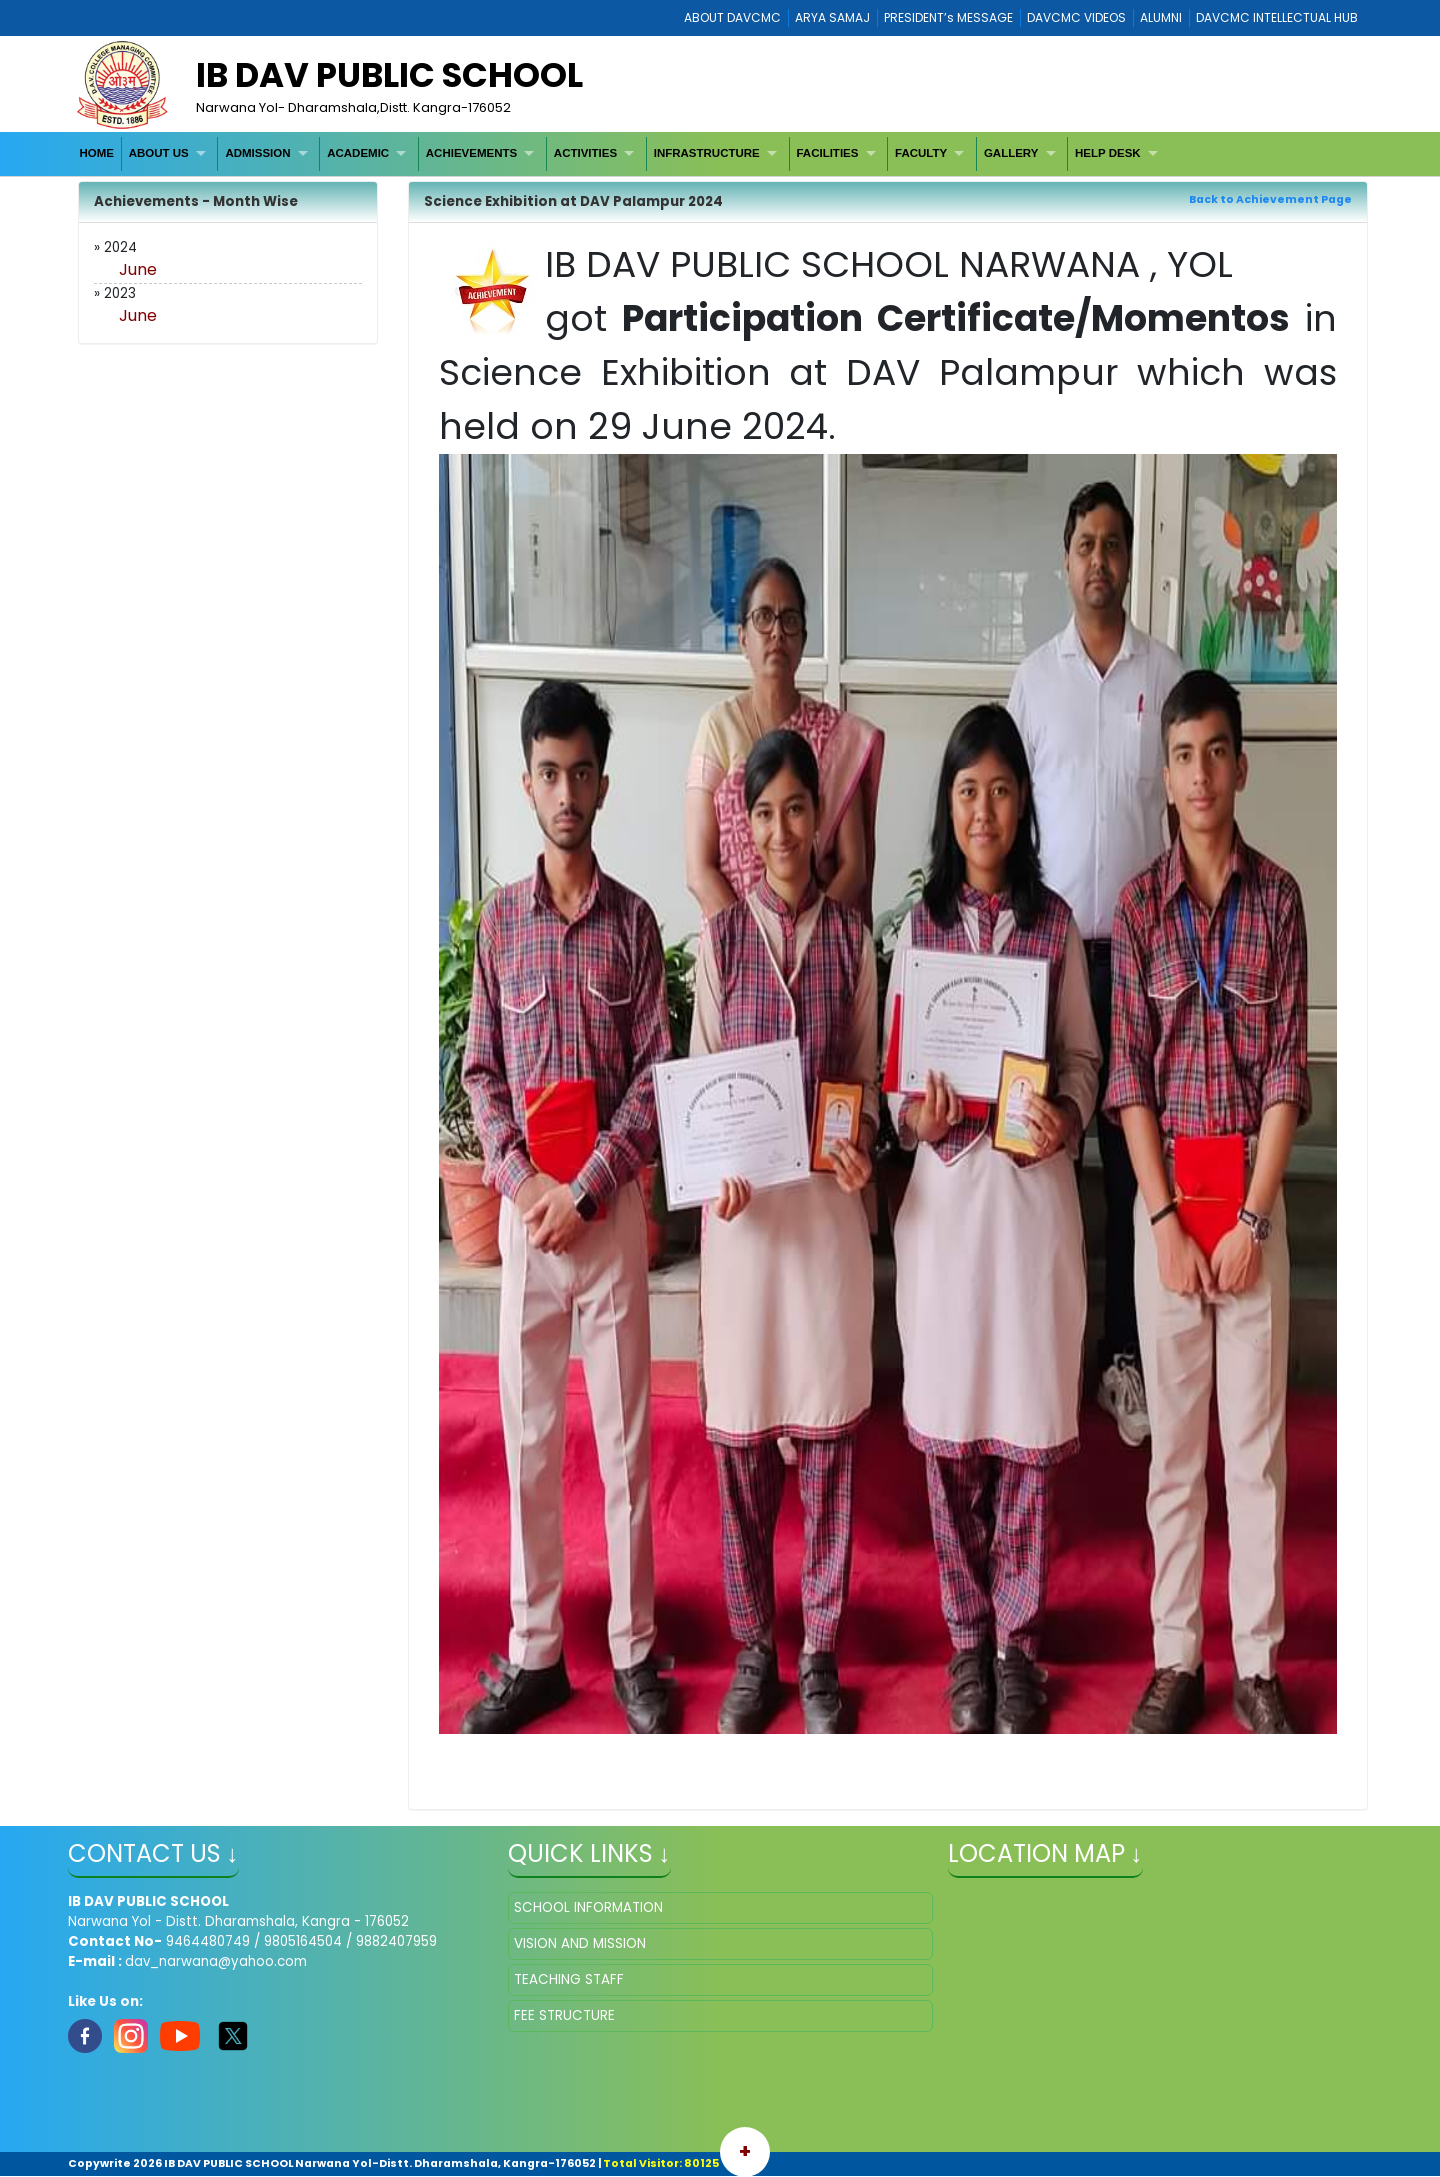 The width and height of the screenshot is (1440, 2177). Describe the element at coordinates (257, 153) in the screenshot. I see `ADMISSION` at that location.